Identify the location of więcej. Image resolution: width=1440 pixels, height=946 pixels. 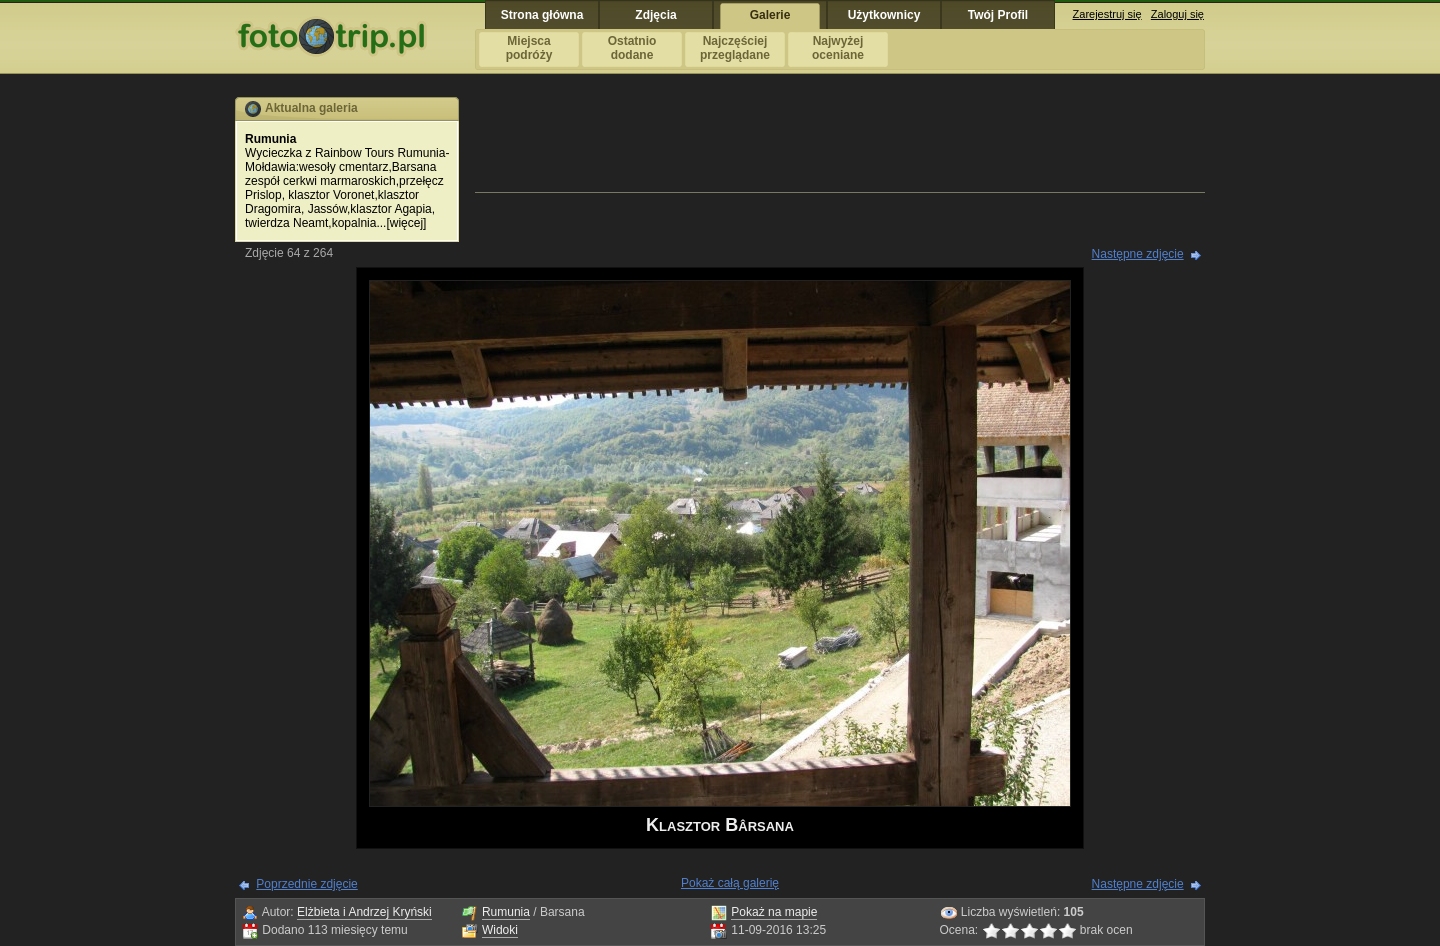
(406, 223).